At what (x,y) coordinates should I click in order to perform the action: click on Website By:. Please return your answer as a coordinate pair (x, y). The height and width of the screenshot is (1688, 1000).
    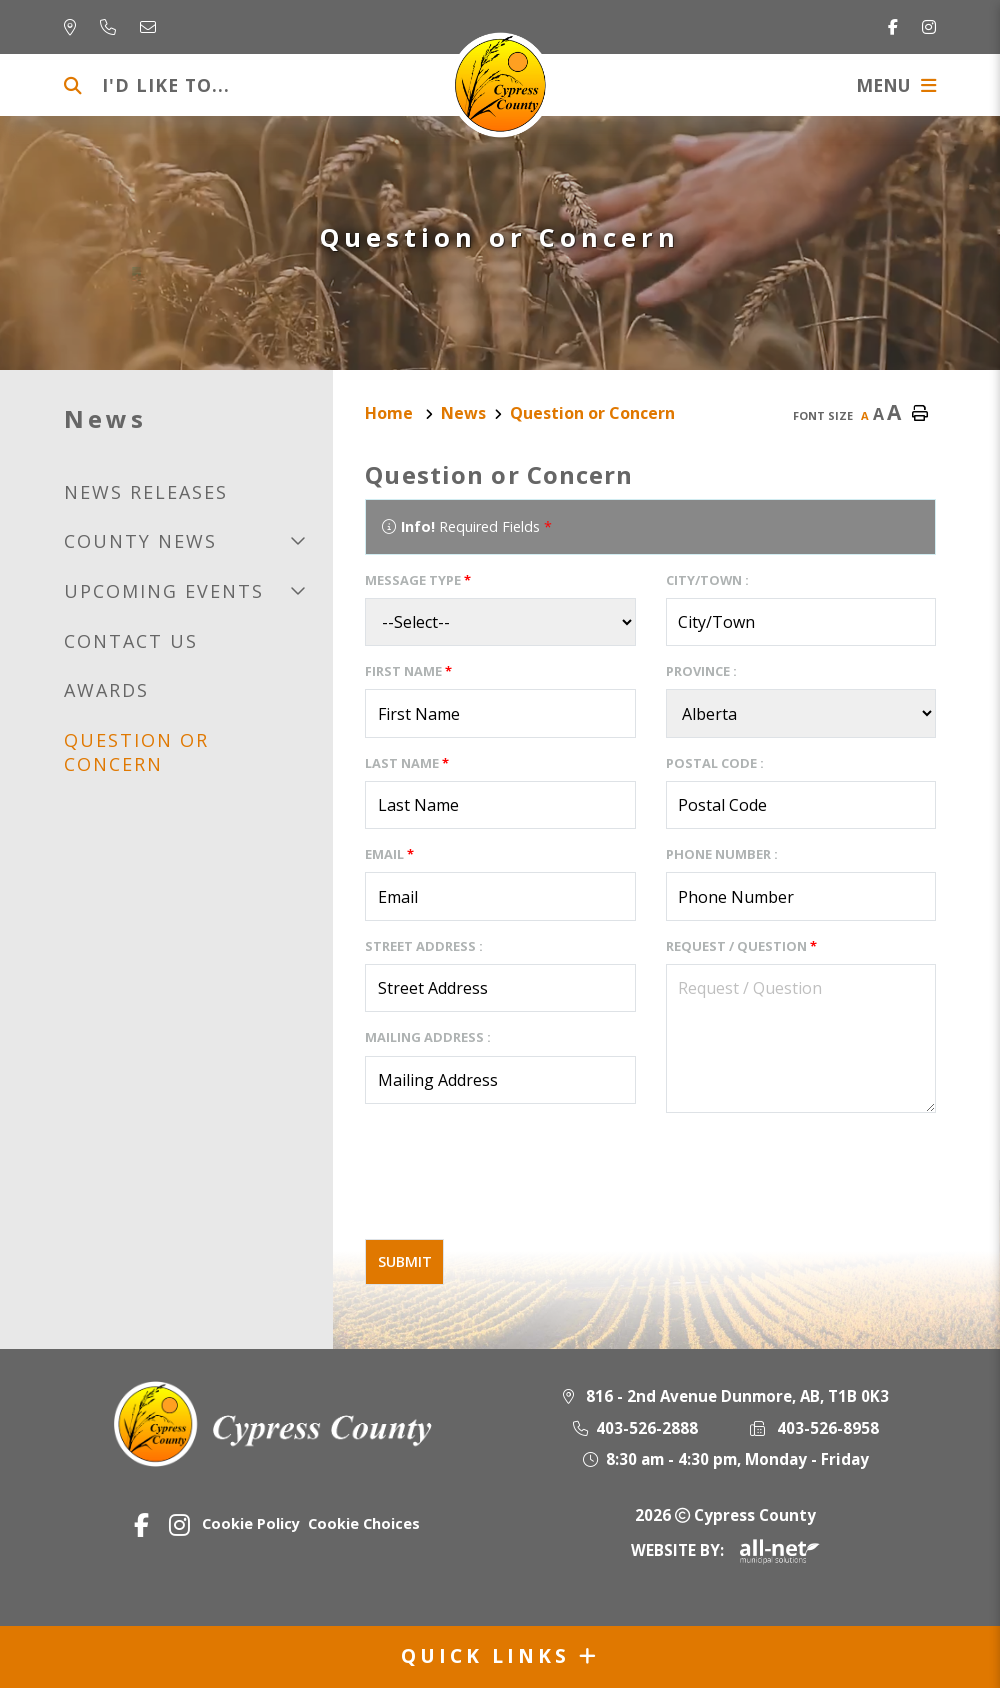
    Looking at the image, I should click on (725, 1550).